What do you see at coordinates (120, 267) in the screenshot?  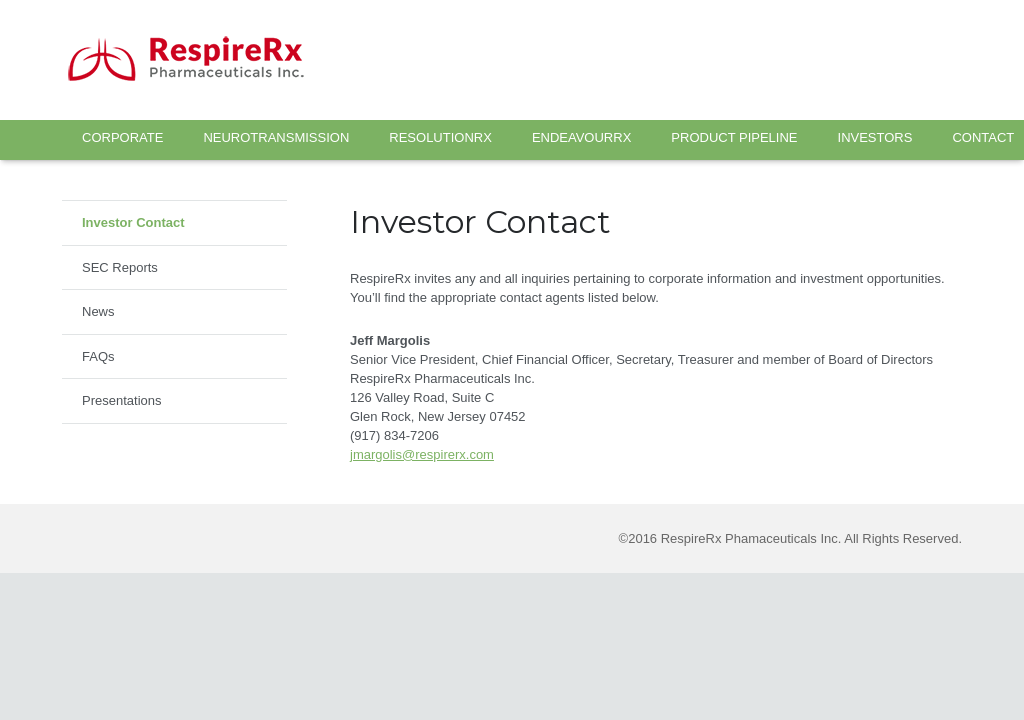 I see `SEC Reports` at bounding box center [120, 267].